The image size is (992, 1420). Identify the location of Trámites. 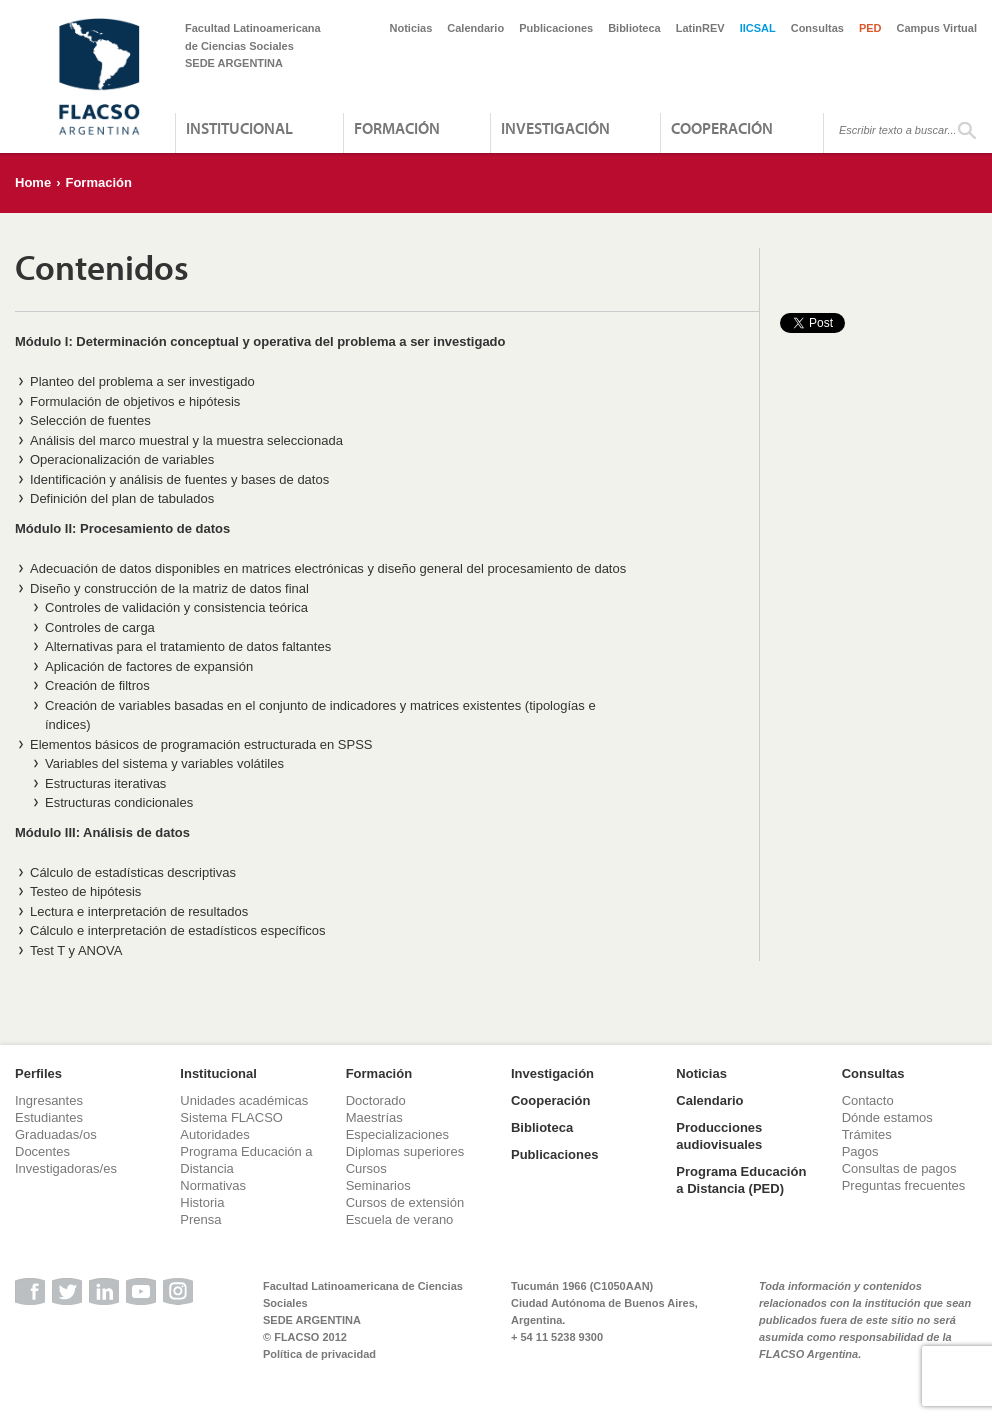
(867, 1134).